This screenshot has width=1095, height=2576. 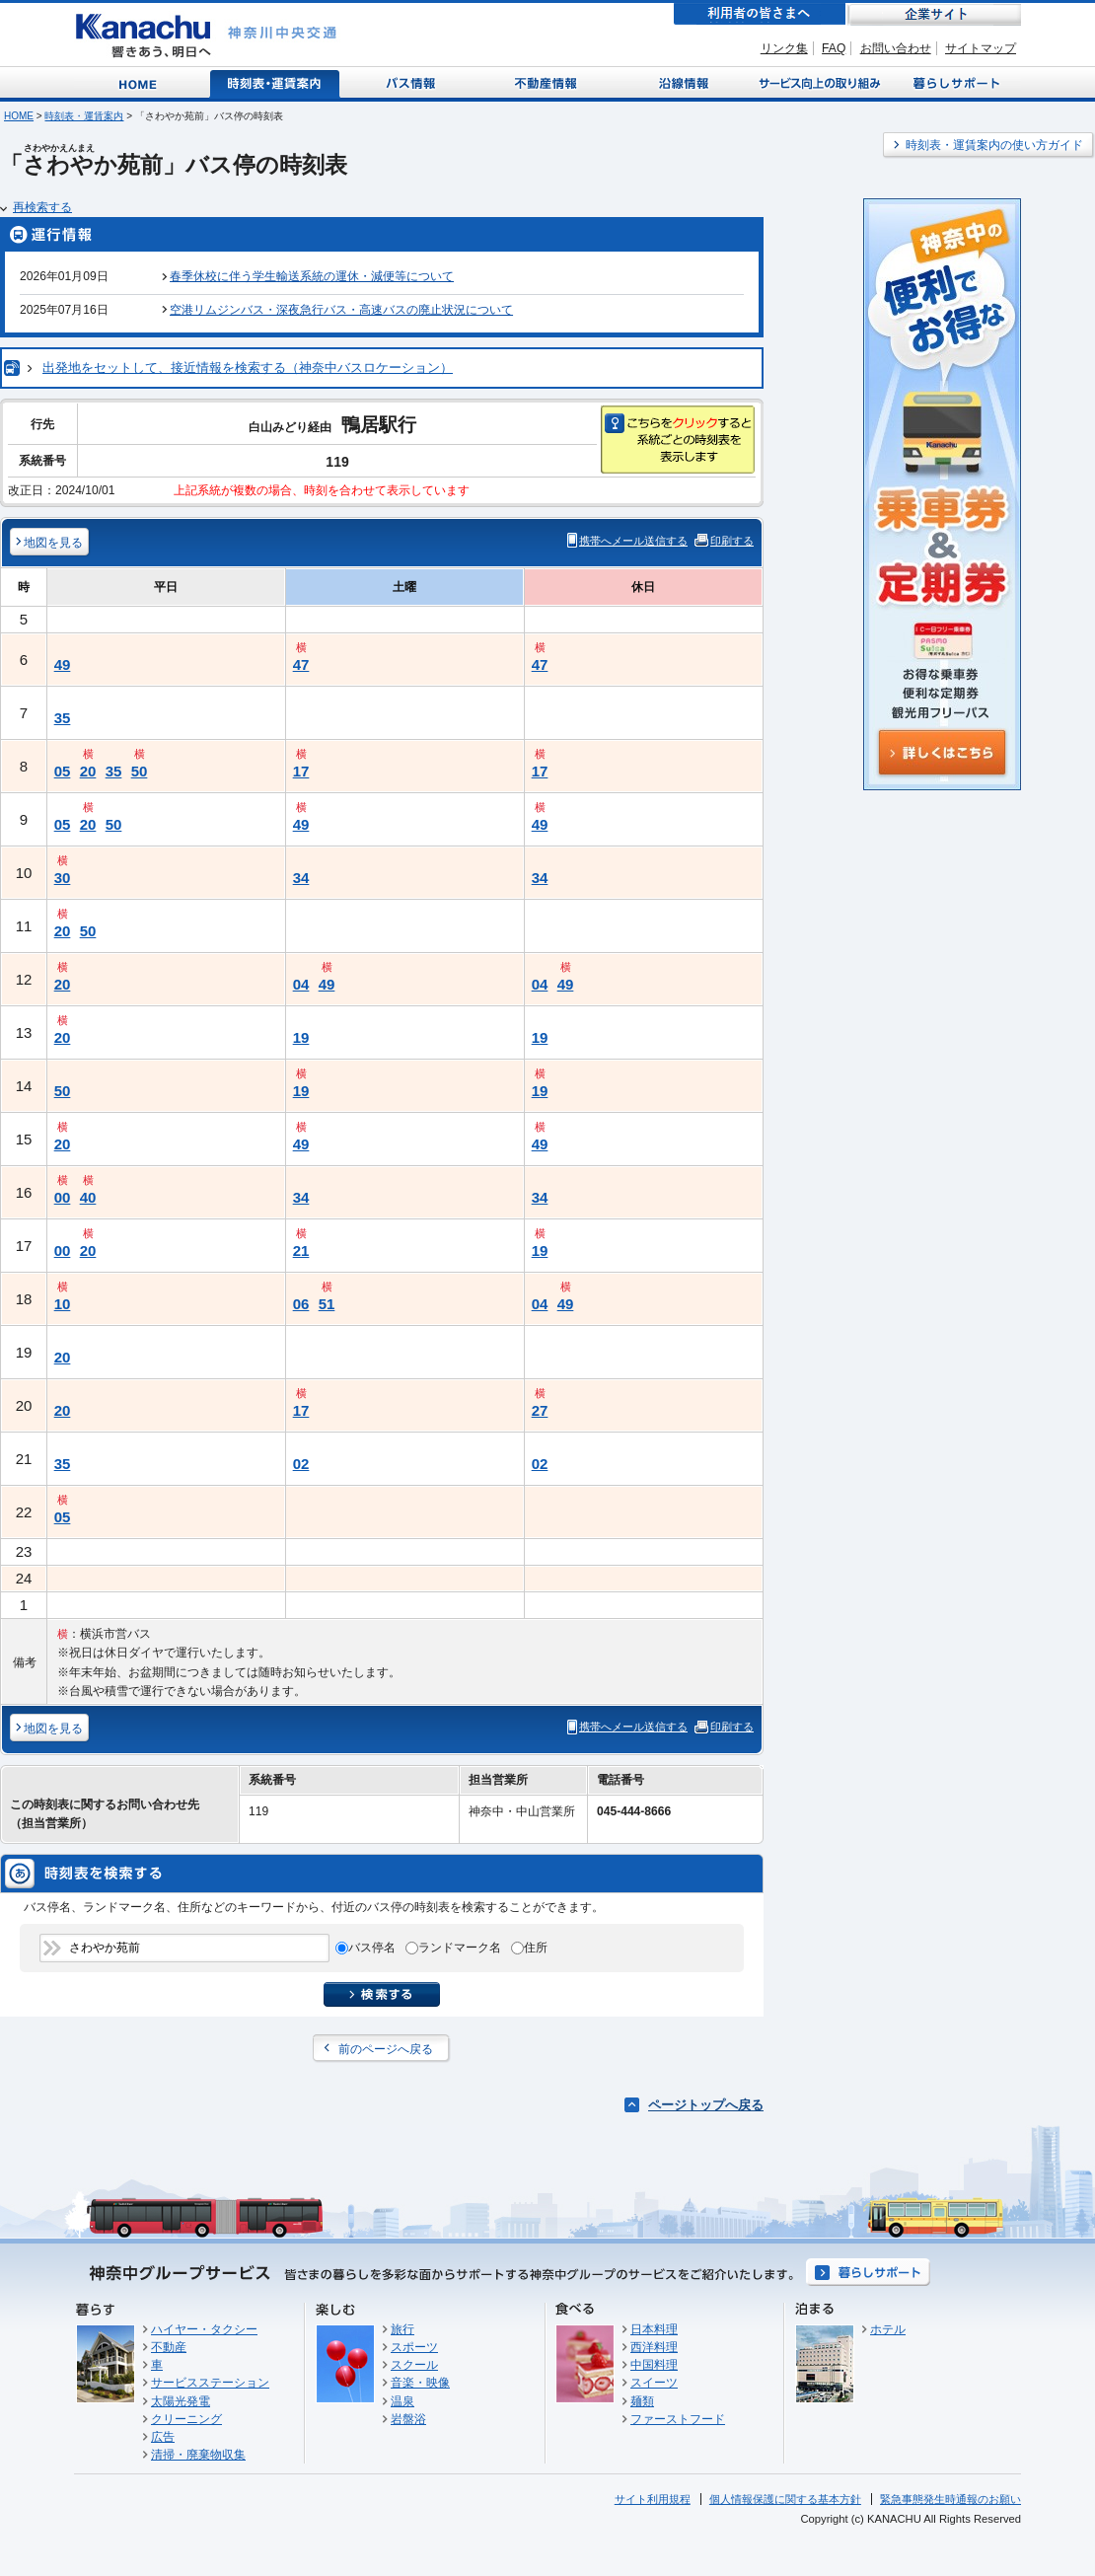 I want to click on 太陽光発電, so click(x=180, y=2401).